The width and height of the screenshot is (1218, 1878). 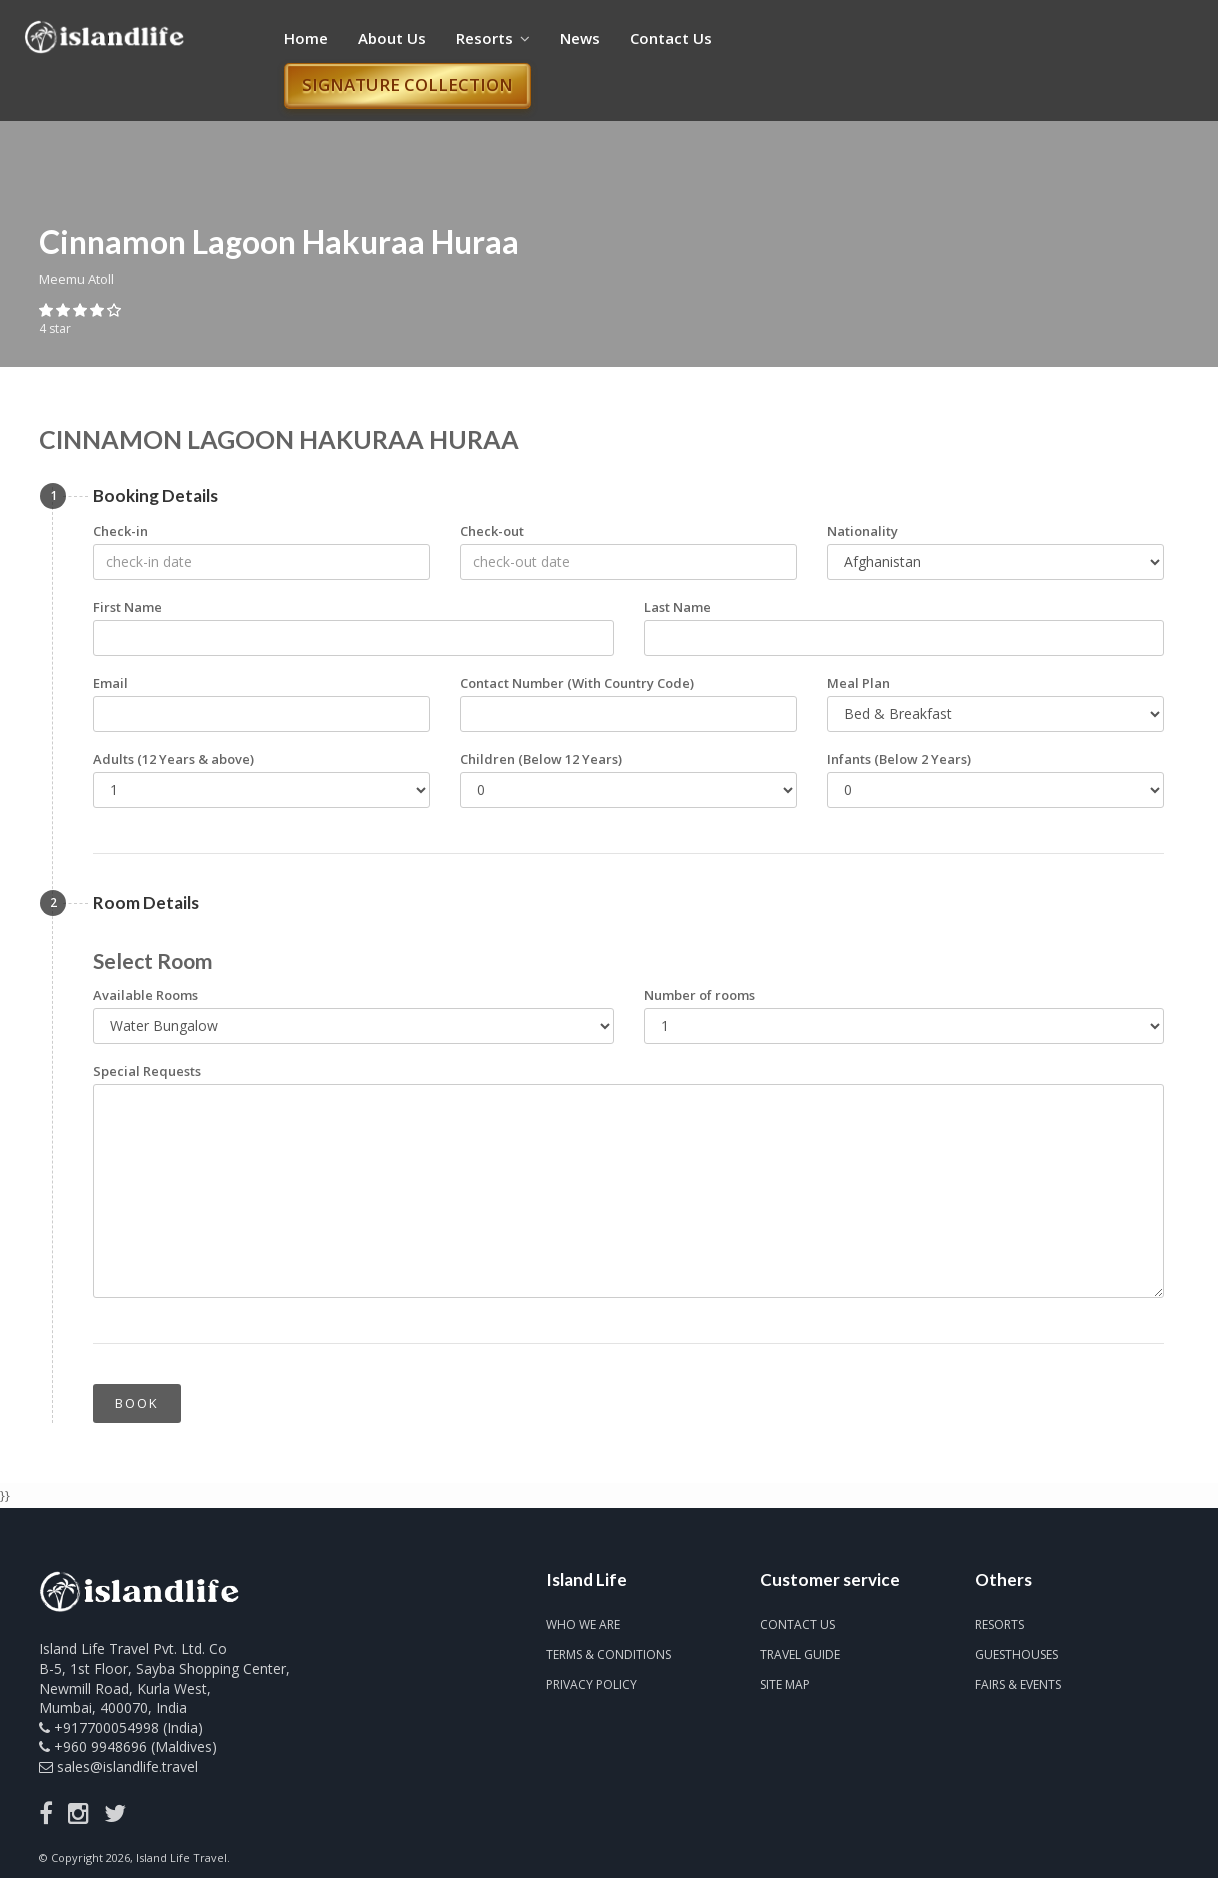 What do you see at coordinates (110, 683) in the screenshot?
I see `Email` at bounding box center [110, 683].